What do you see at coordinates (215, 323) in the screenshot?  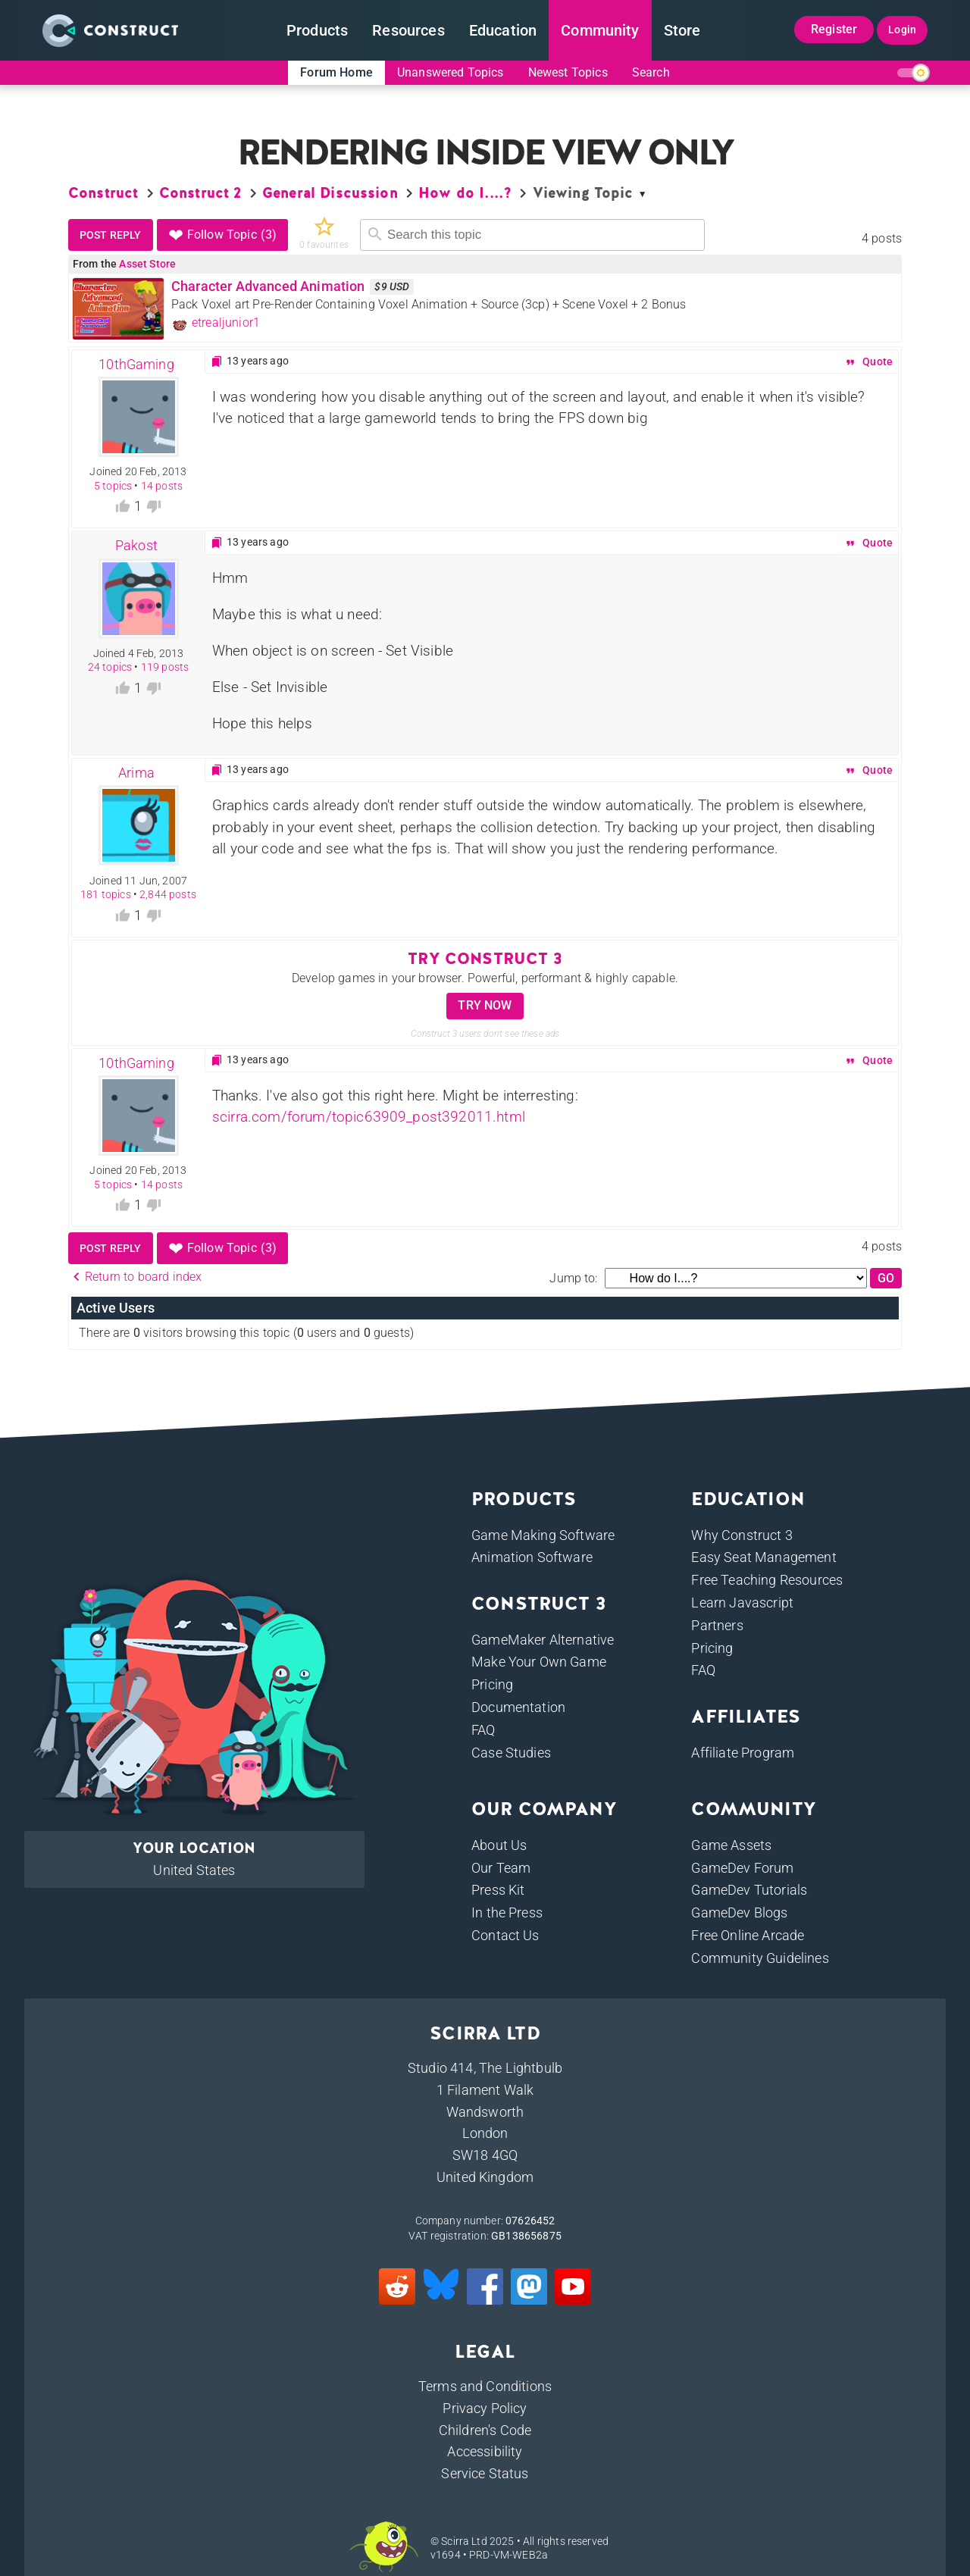 I see `etrealjunior1` at bounding box center [215, 323].